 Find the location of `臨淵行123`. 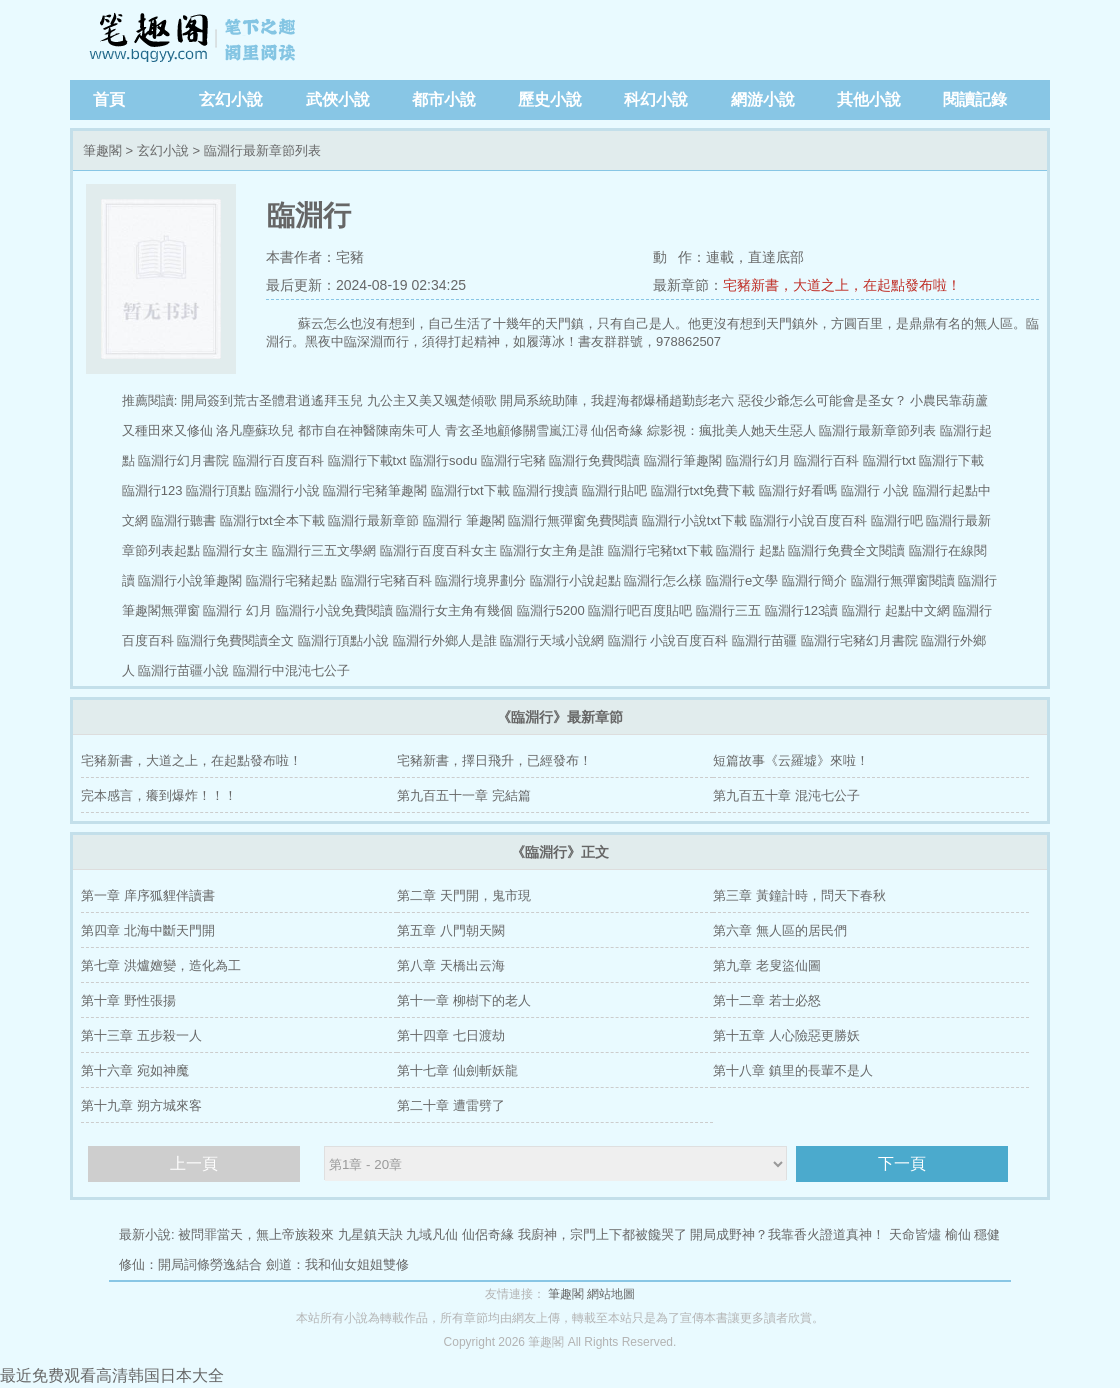

臨淵行123 is located at coordinates (152, 490).